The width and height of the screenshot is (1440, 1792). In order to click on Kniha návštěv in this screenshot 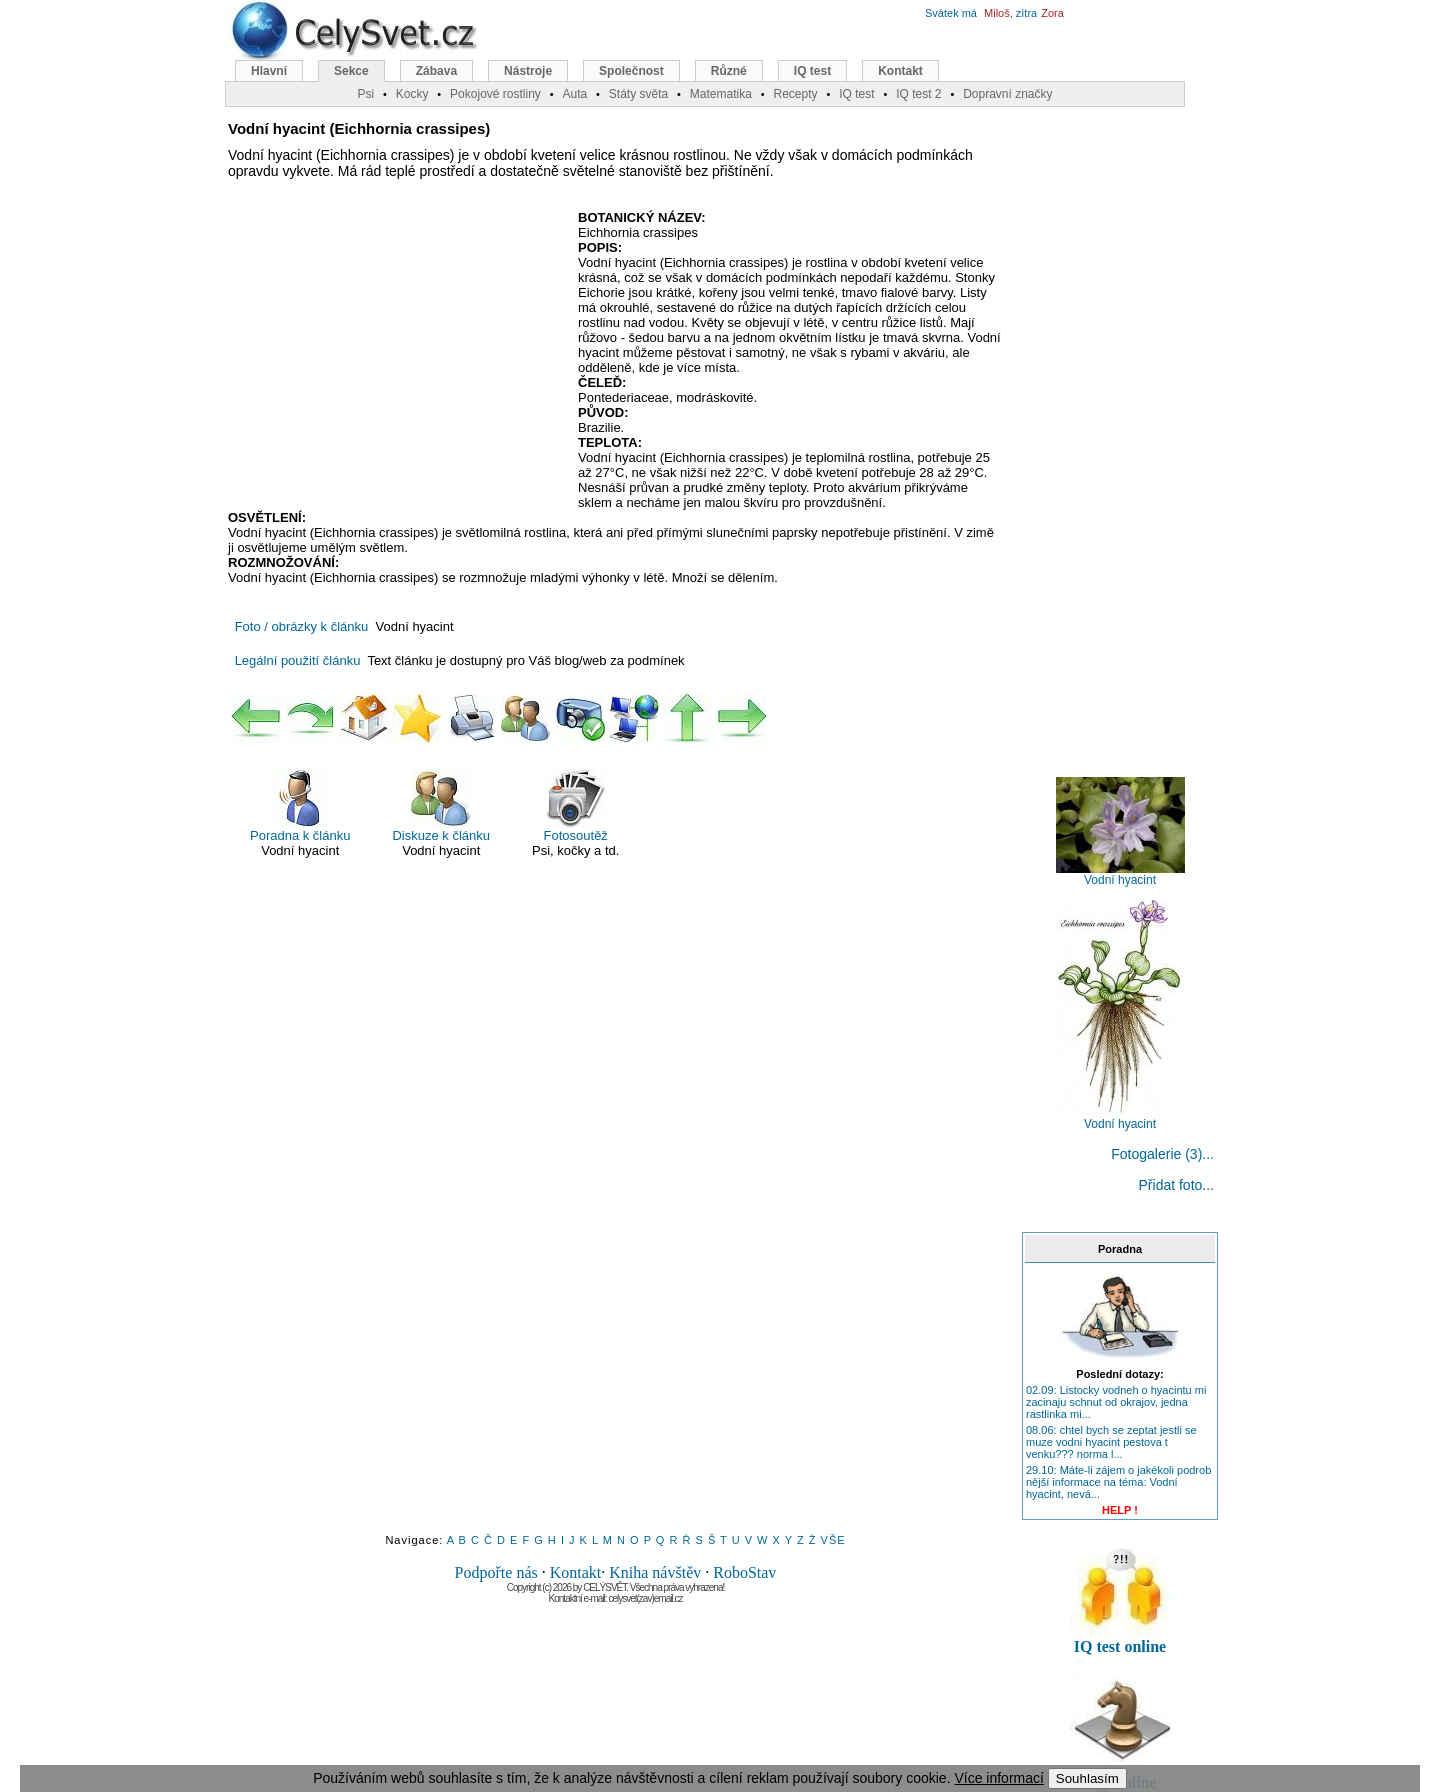, I will do `click(655, 1572)`.